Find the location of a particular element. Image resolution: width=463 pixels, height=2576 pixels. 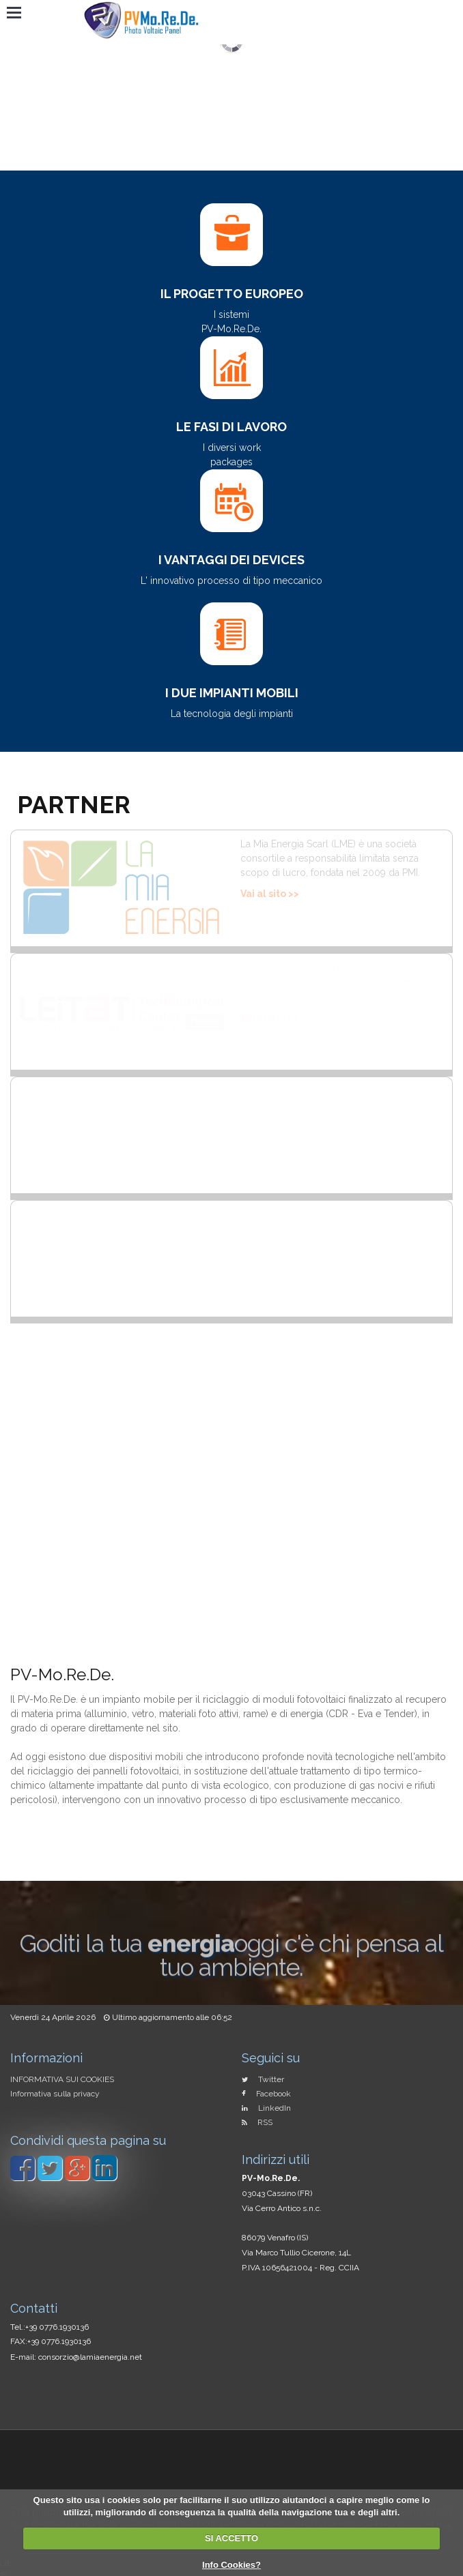

LinkedIn is located at coordinates (274, 2108).